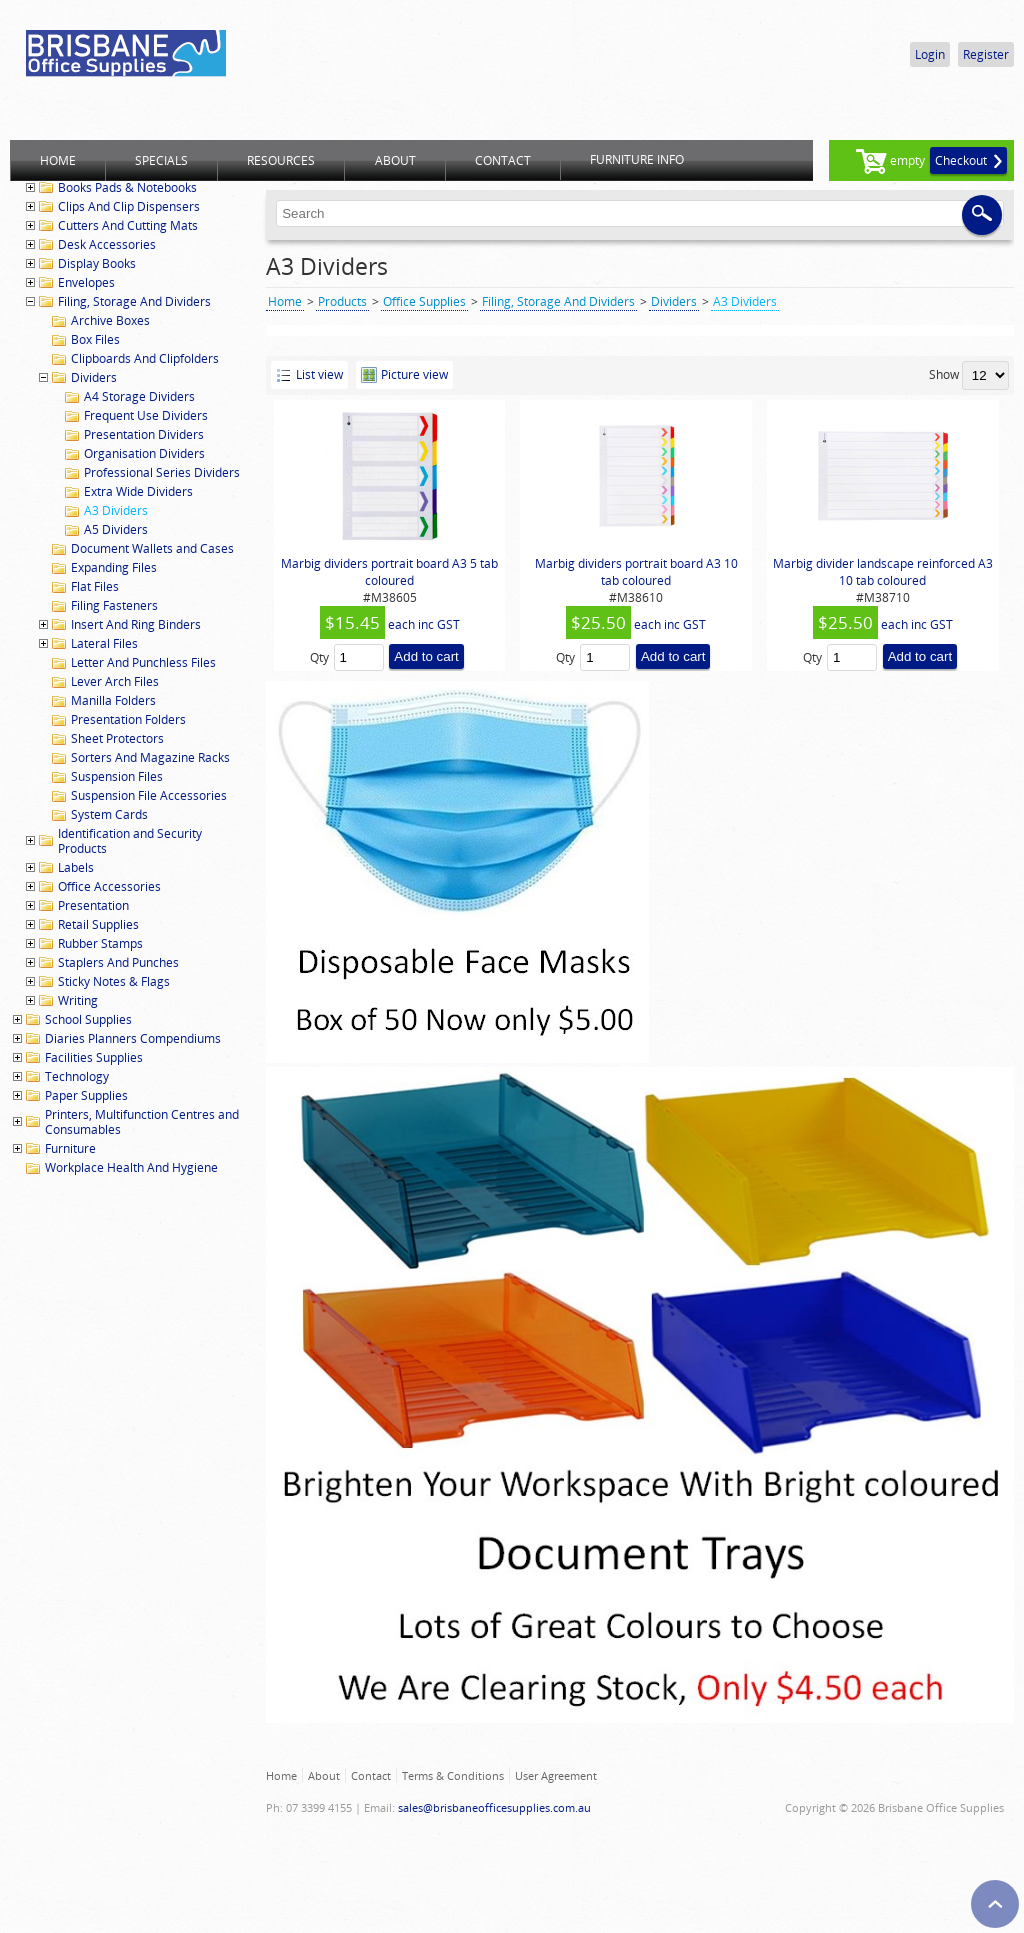 This screenshot has width=1024, height=1933. I want to click on Expanding Files, so click(114, 567).